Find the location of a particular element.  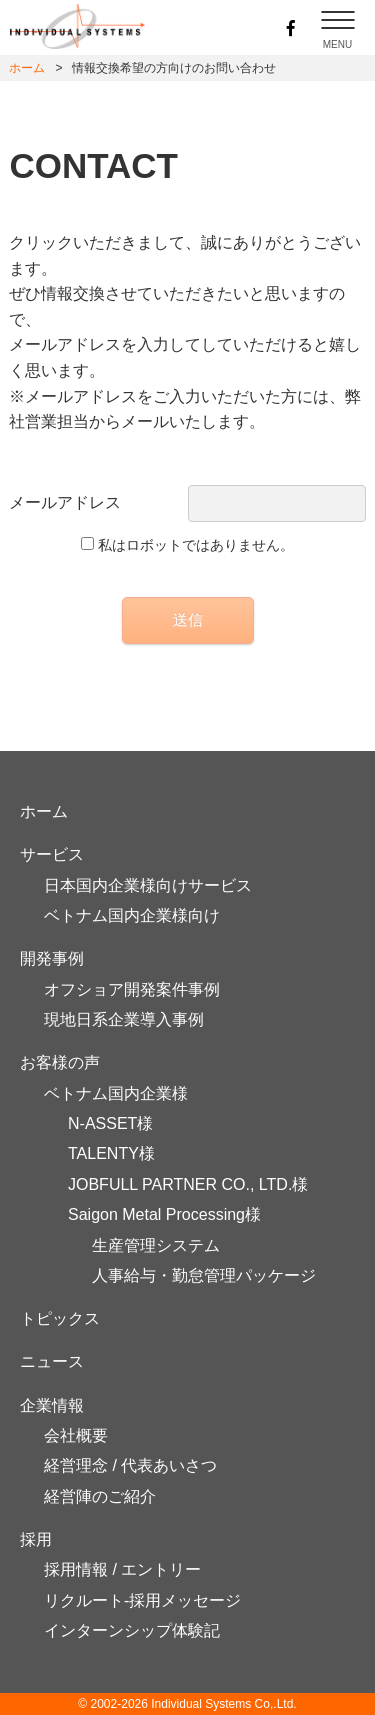

採用 is located at coordinates (36, 1539).